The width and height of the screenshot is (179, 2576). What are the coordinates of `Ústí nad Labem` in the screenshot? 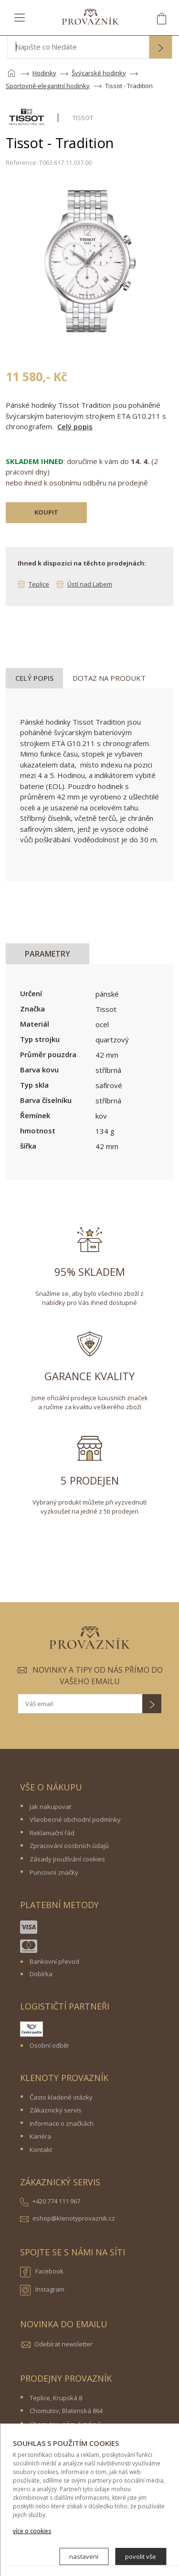 It's located at (89, 584).